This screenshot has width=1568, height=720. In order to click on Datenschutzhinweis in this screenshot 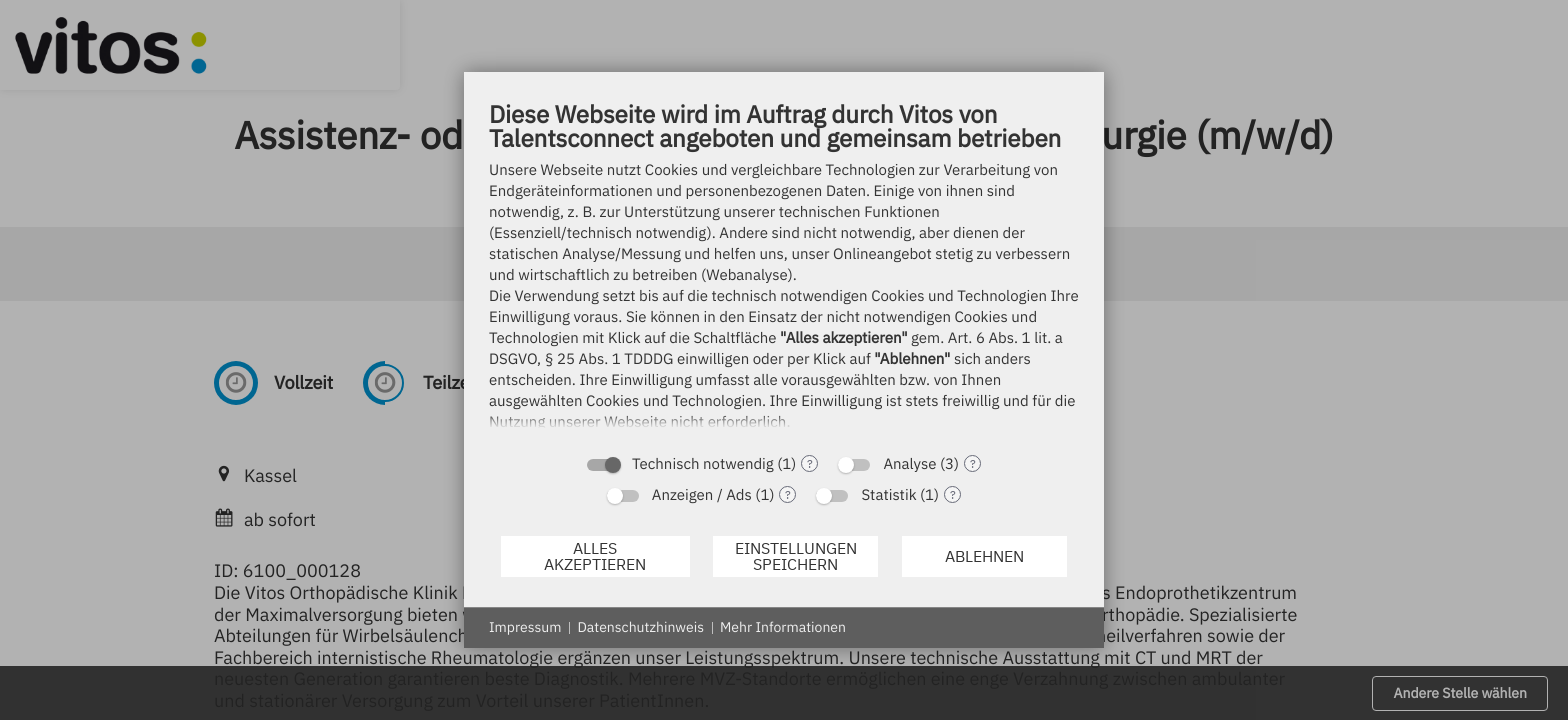, I will do `click(640, 627)`.